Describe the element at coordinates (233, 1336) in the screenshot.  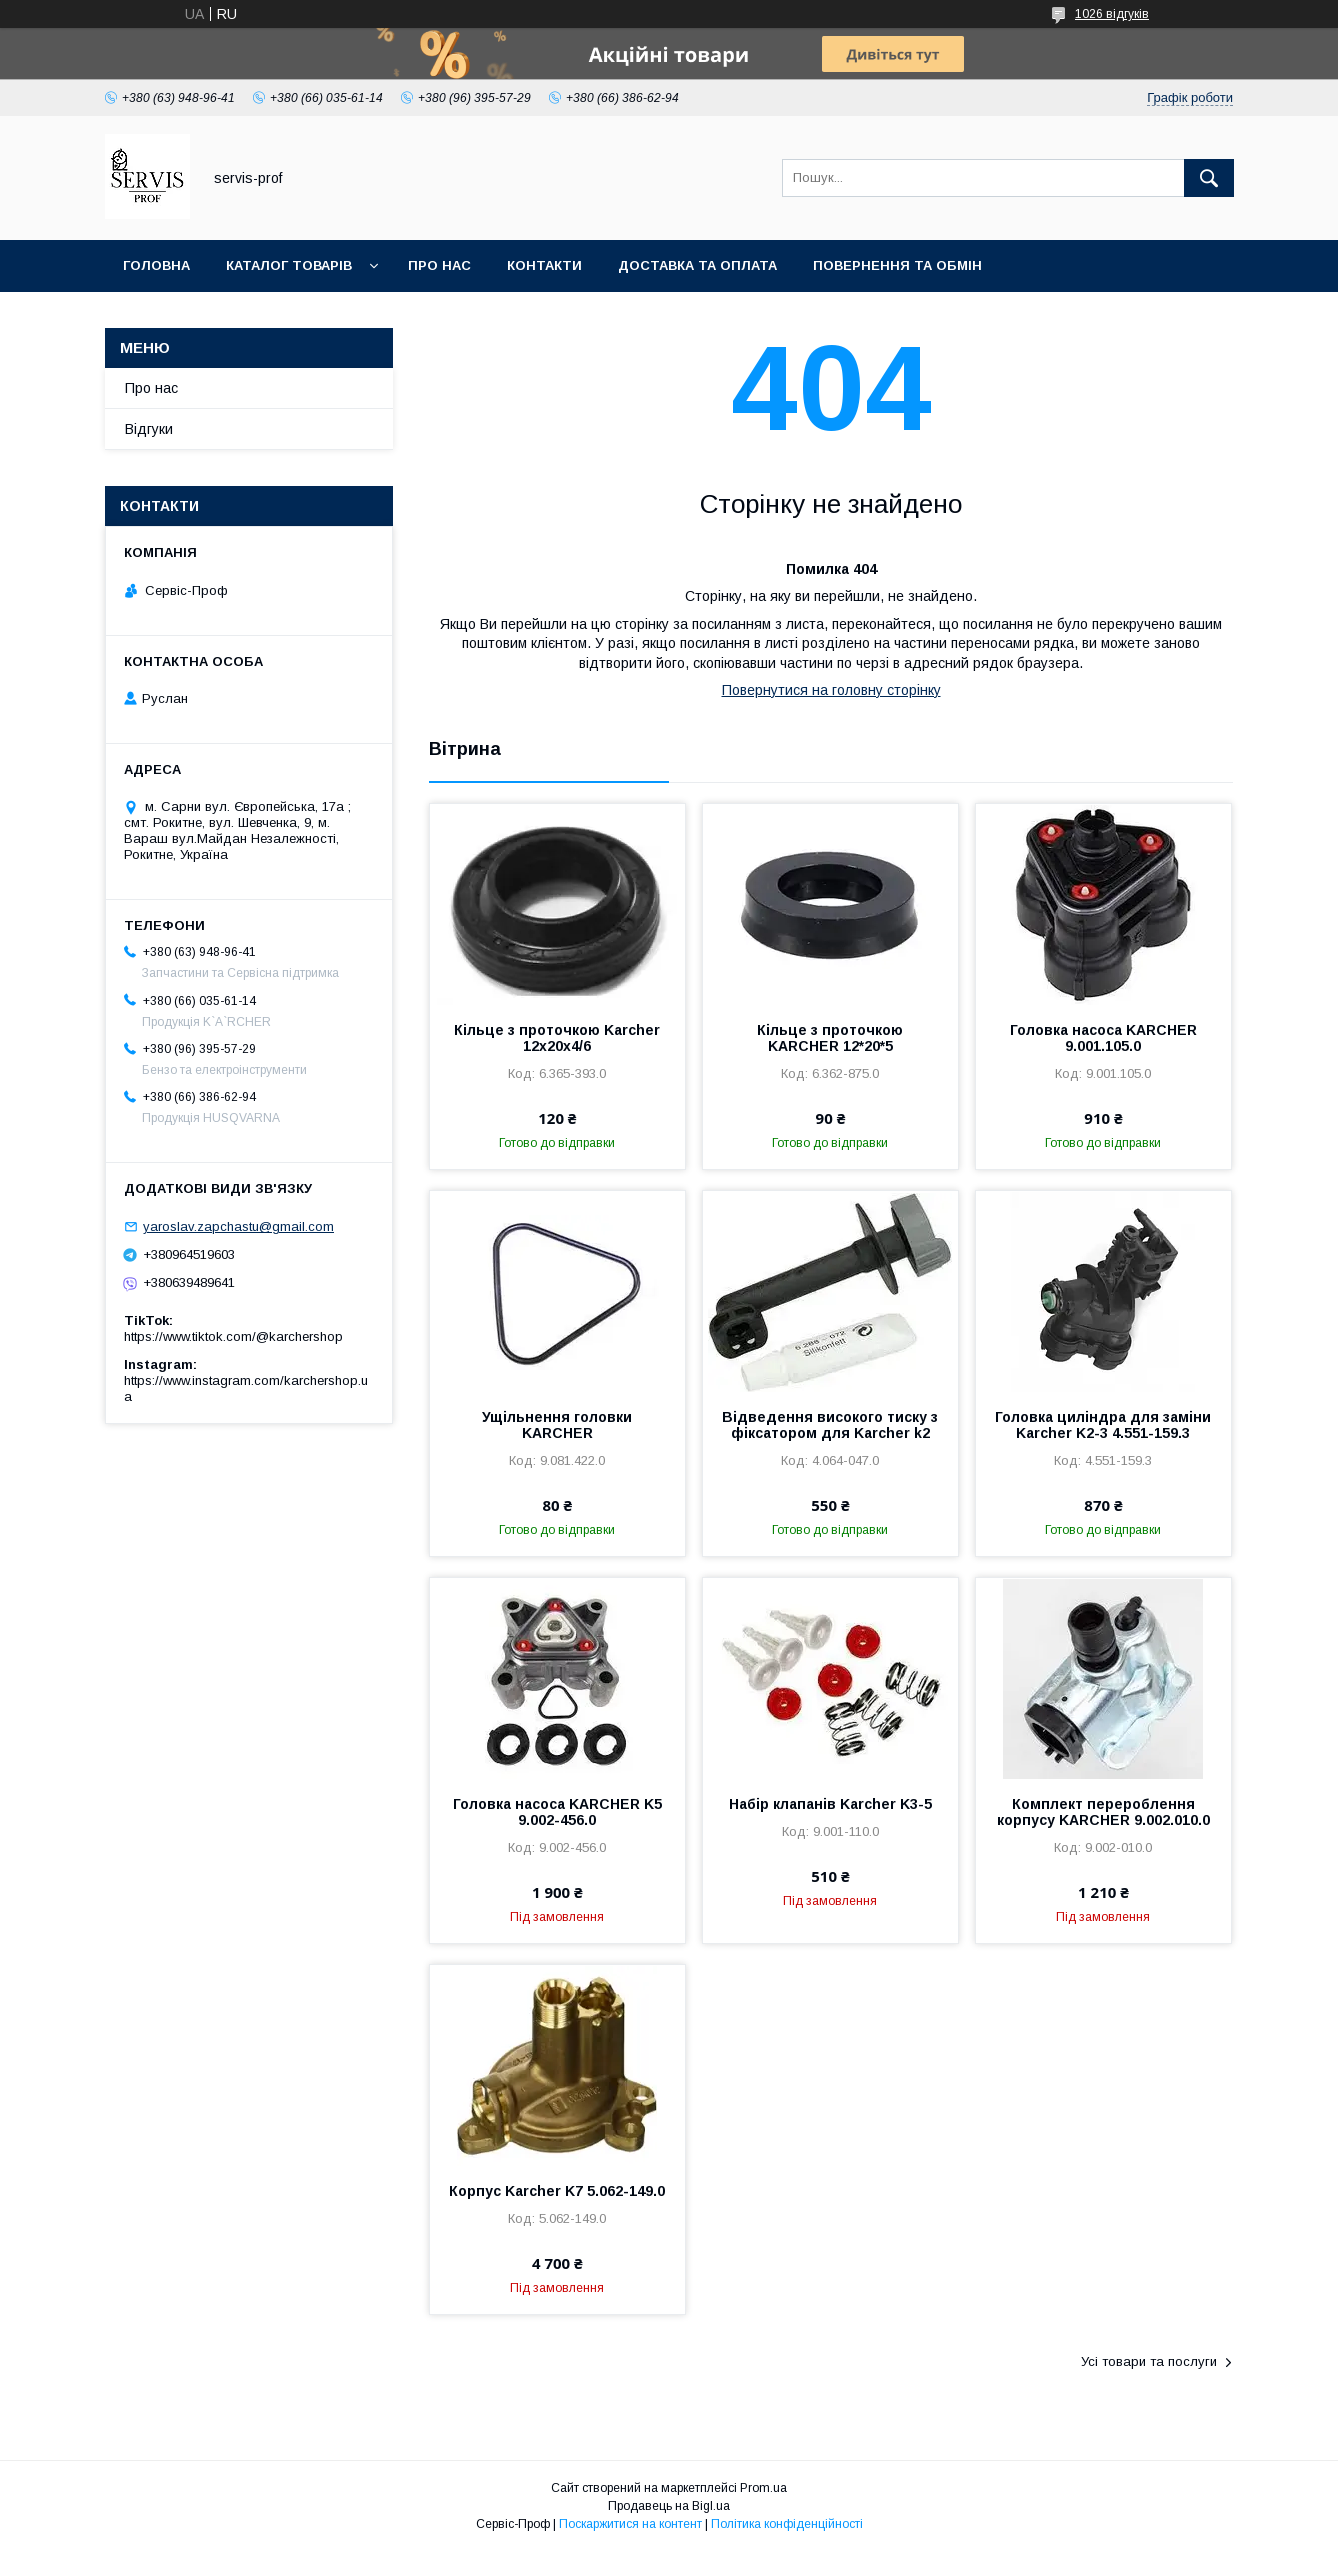
I see `https://www.tiktok.com/@karchershop` at that location.